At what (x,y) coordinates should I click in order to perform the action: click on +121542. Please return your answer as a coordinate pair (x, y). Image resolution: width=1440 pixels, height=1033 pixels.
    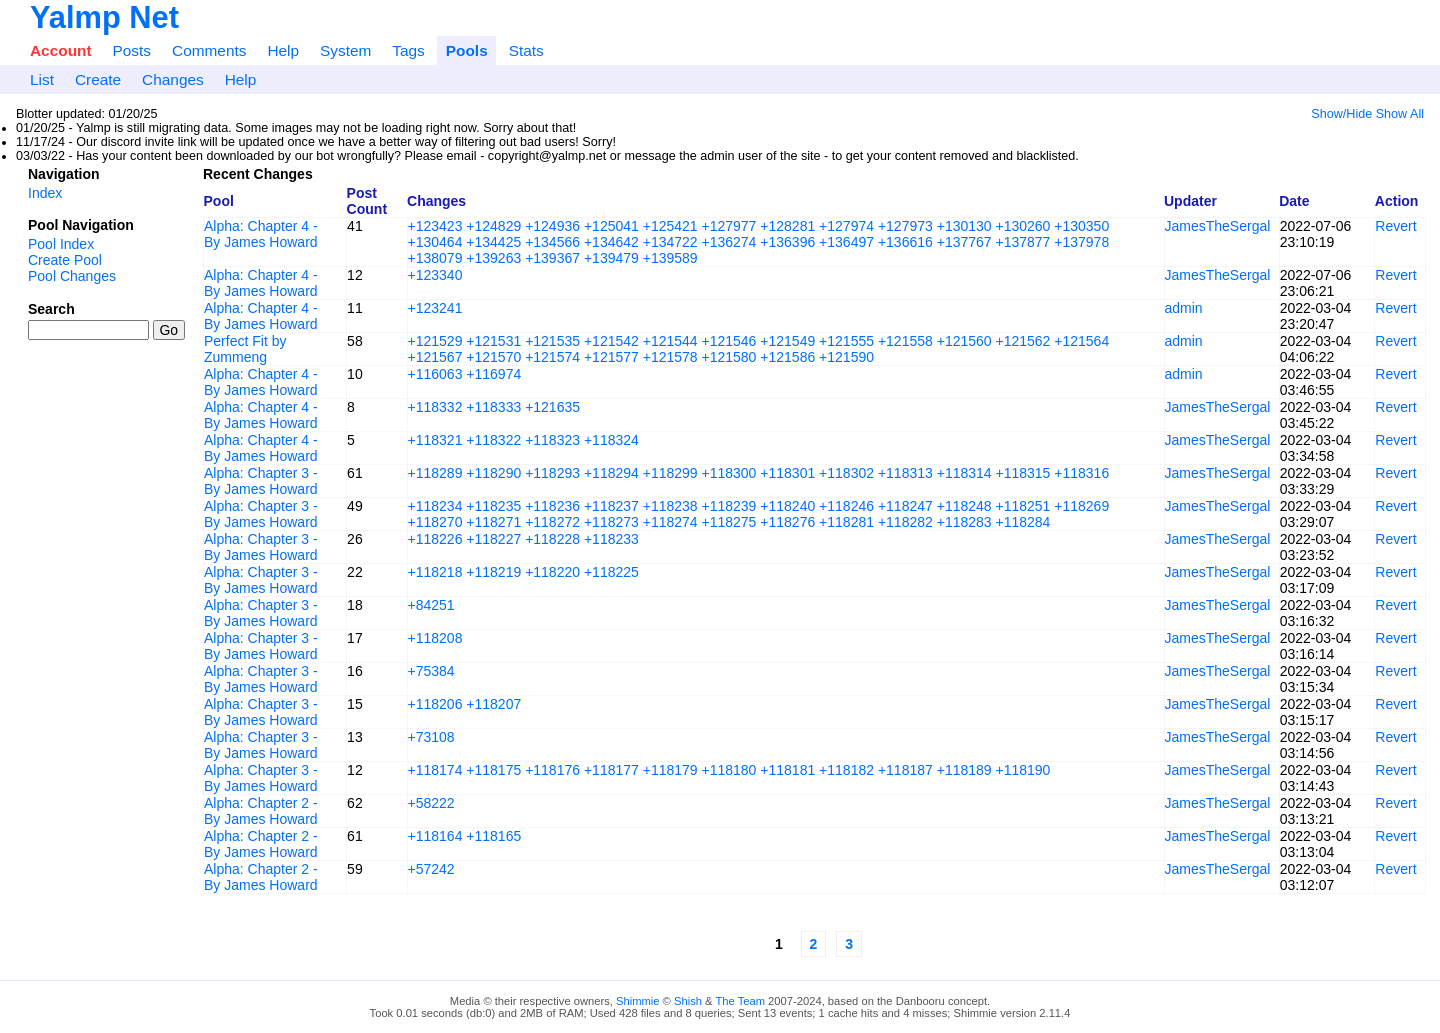
    Looking at the image, I should click on (611, 341).